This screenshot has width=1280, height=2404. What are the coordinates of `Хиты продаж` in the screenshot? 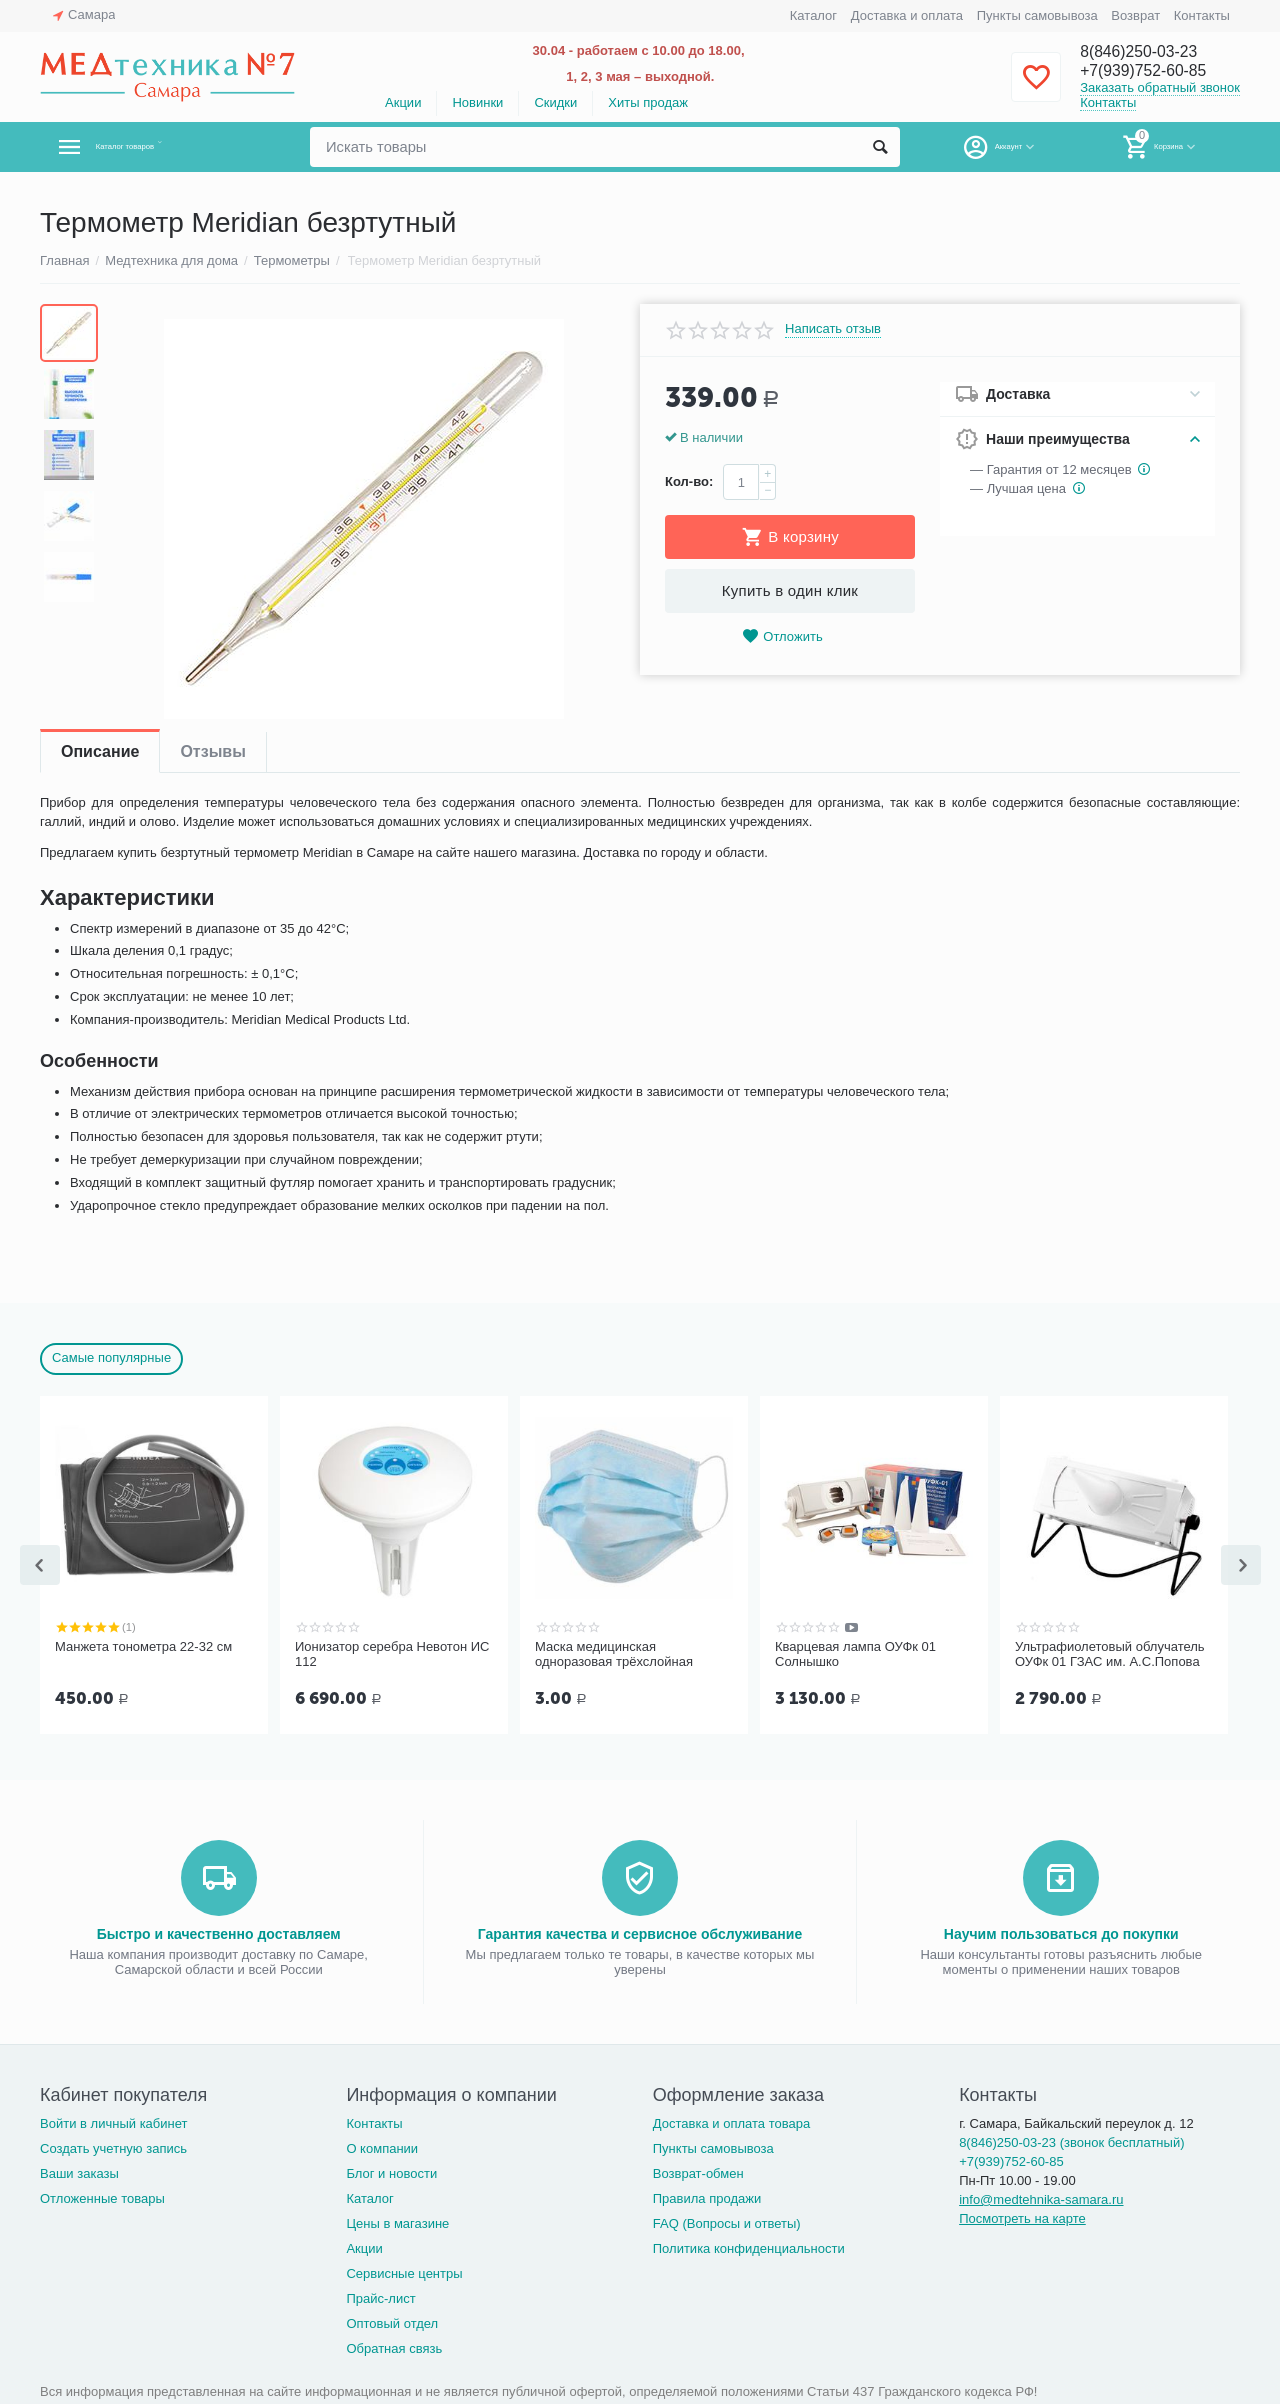 It's located at (648, 102).